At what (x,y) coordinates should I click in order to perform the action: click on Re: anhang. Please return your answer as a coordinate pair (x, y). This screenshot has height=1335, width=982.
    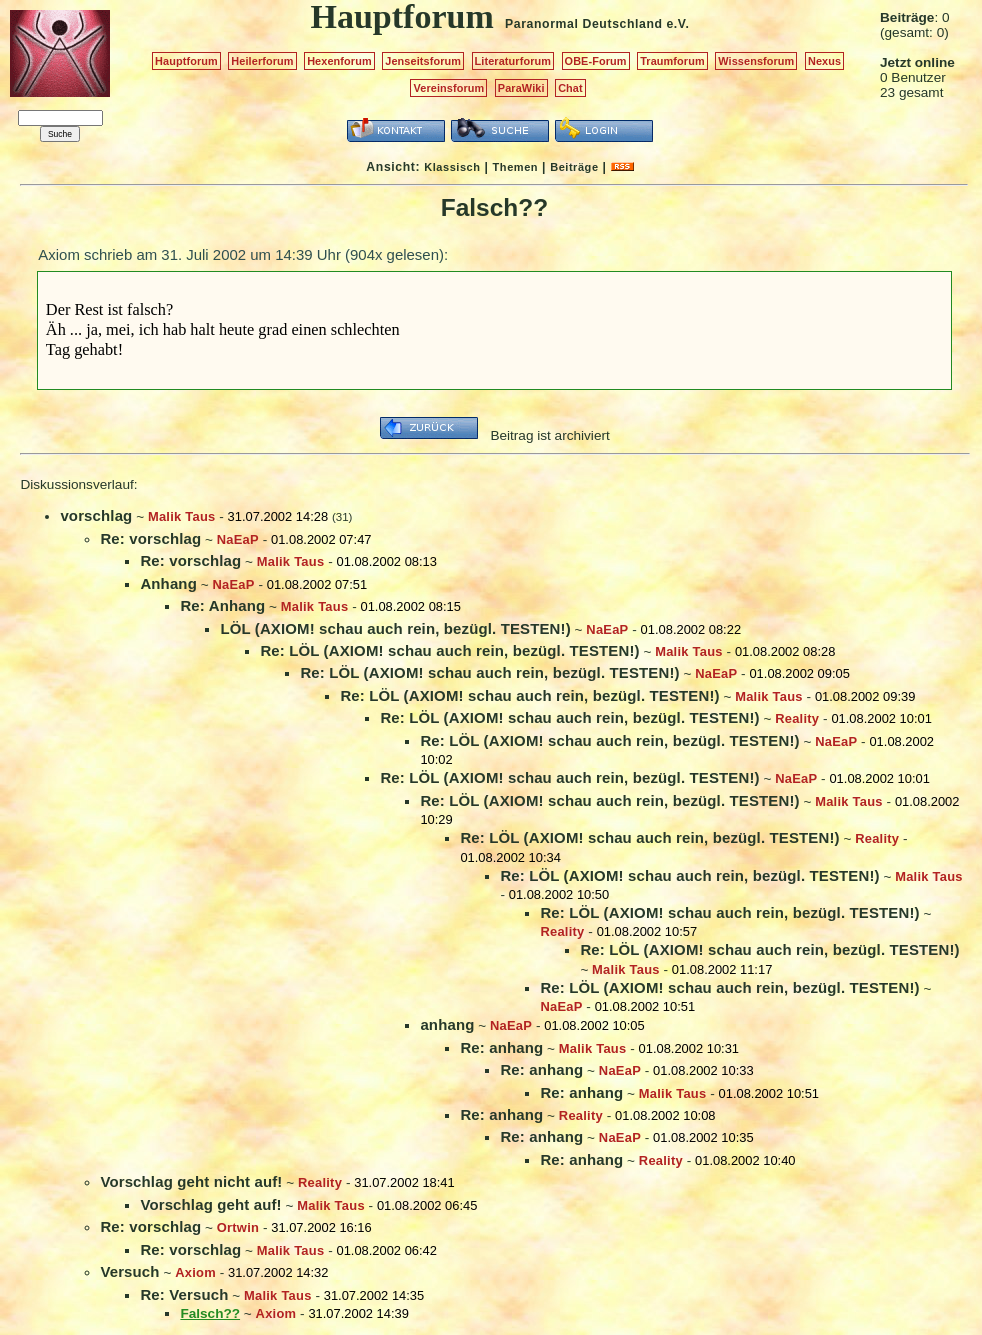
    Looking at the image, I should click on (501, 1047).